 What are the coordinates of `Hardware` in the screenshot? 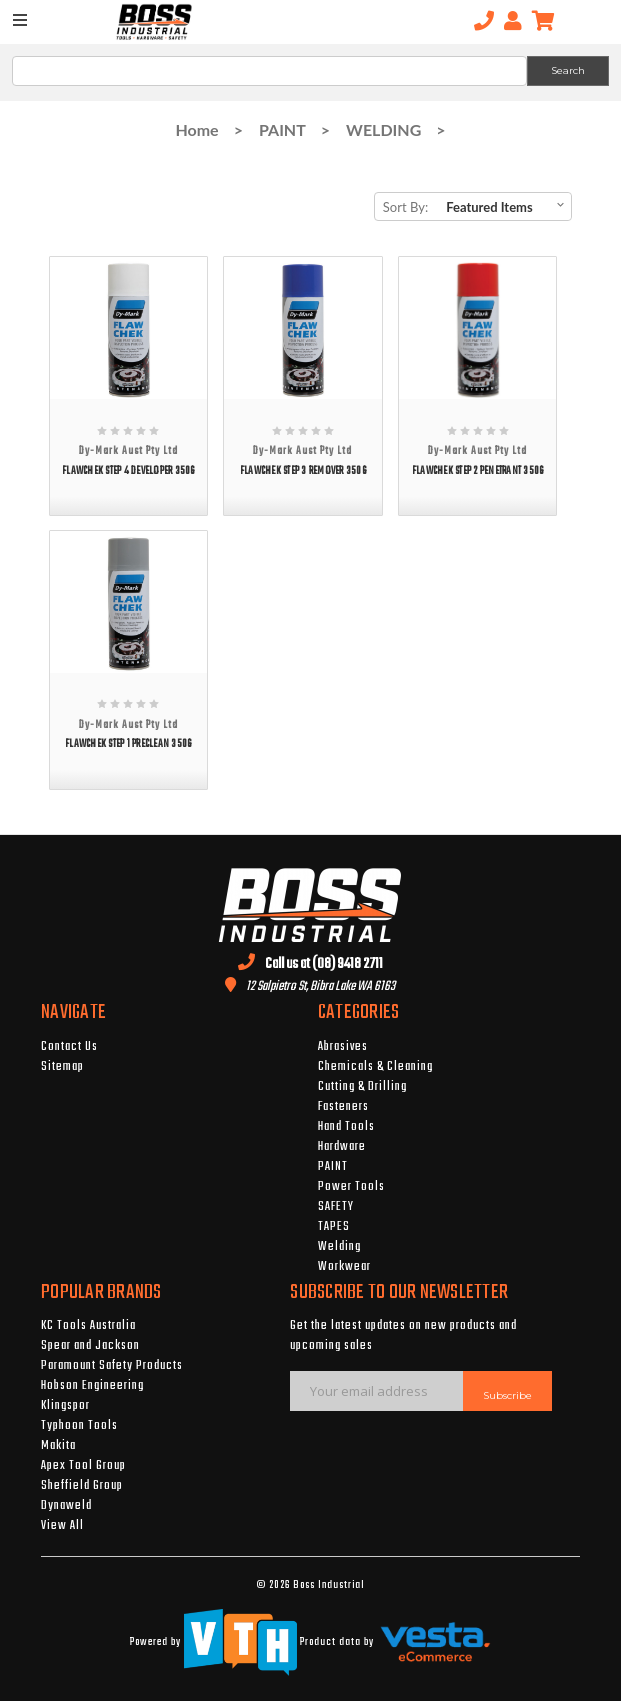 It's located at (342, 1147).